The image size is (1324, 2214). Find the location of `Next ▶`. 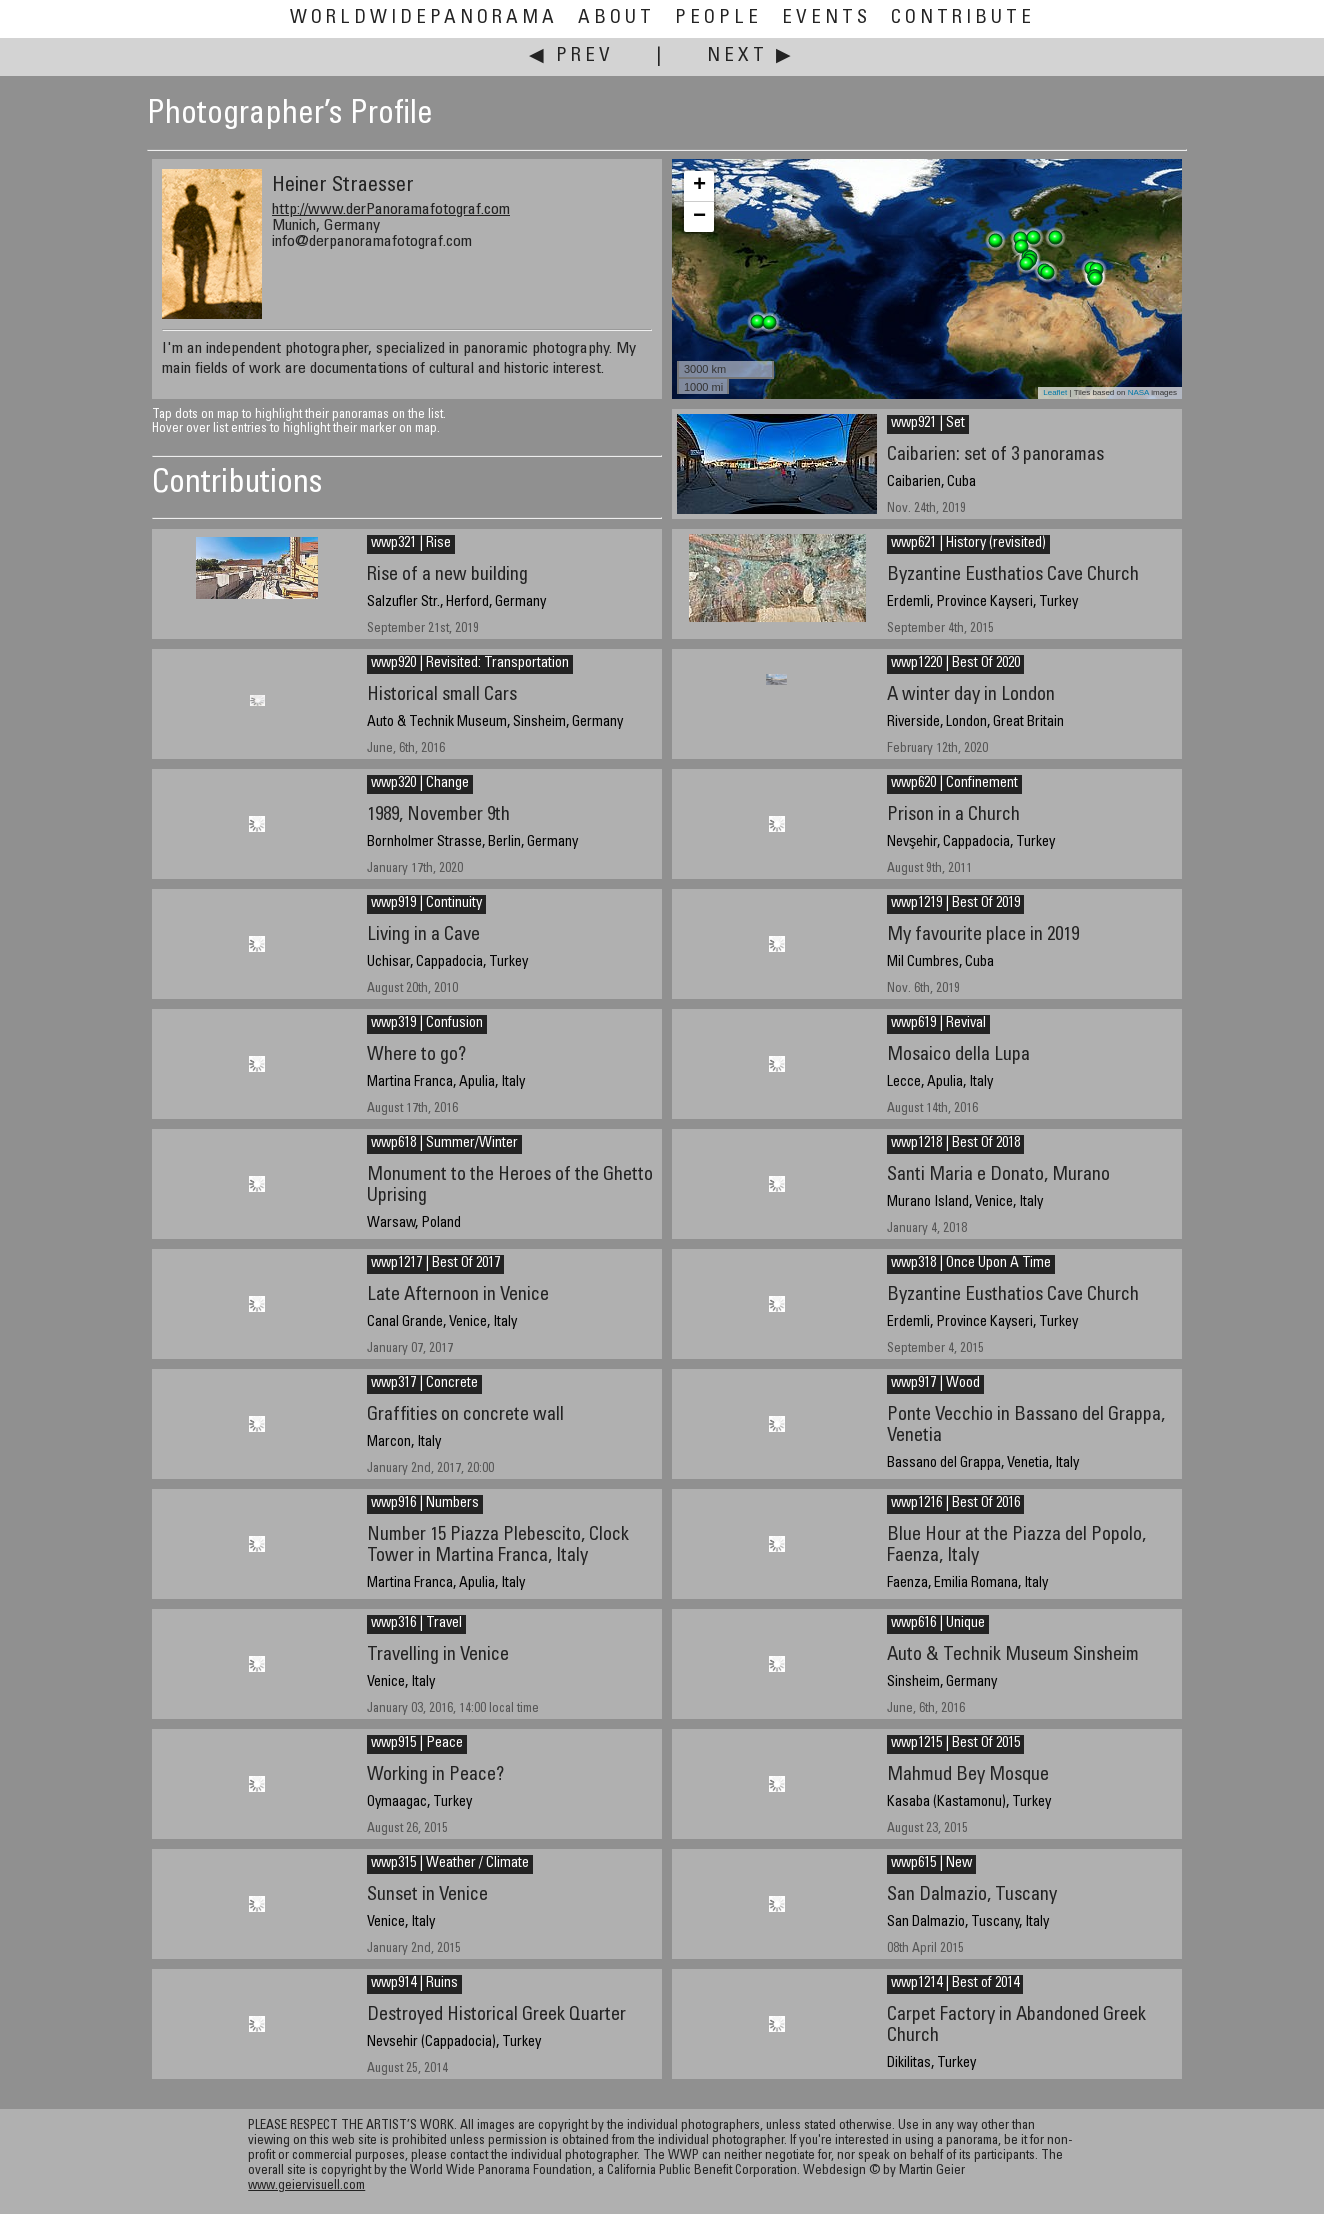

Next ▶ is located at coordinates (751, 56).